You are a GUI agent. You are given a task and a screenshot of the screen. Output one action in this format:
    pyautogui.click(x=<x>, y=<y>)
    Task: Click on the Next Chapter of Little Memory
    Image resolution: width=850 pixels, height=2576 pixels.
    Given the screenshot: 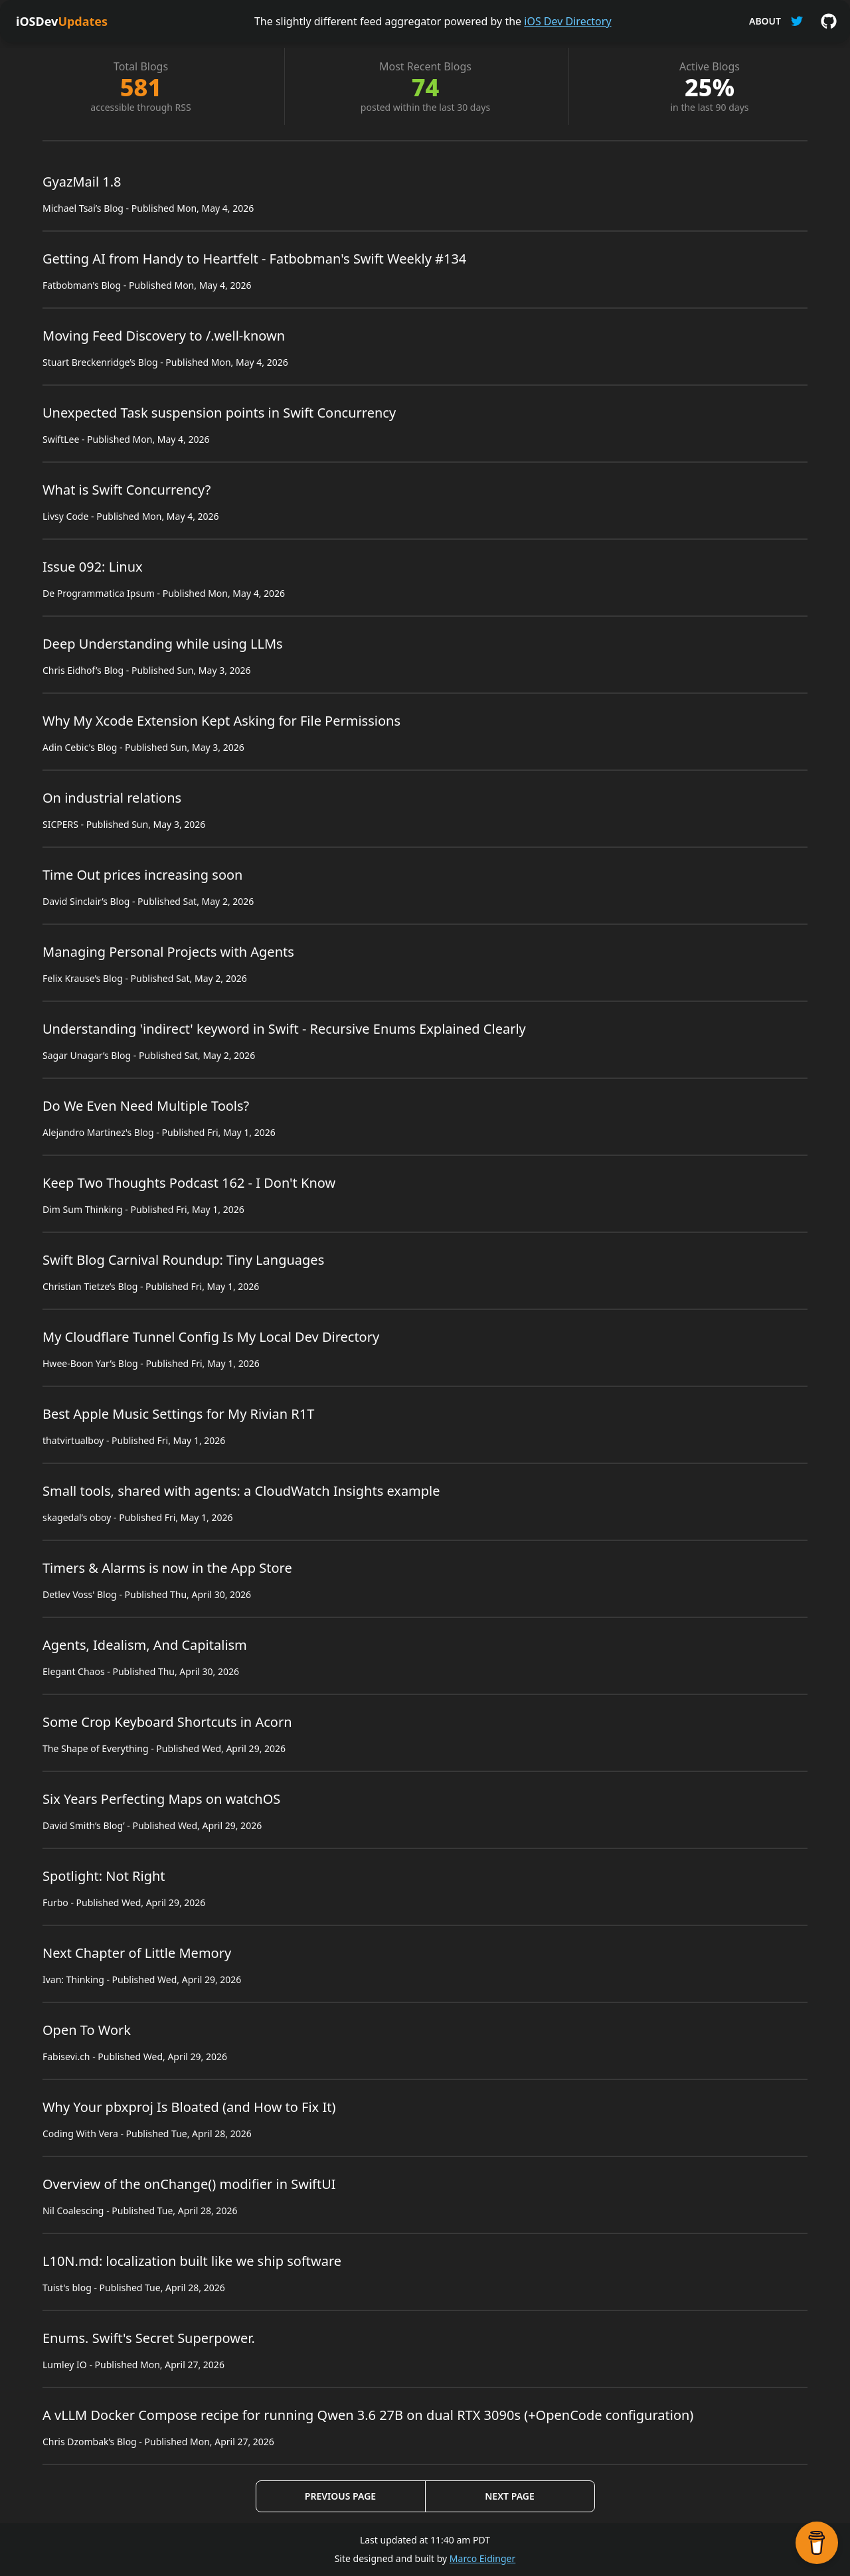 What is the action you would take?
    pyautogui.click(x=136, y=1953)
    